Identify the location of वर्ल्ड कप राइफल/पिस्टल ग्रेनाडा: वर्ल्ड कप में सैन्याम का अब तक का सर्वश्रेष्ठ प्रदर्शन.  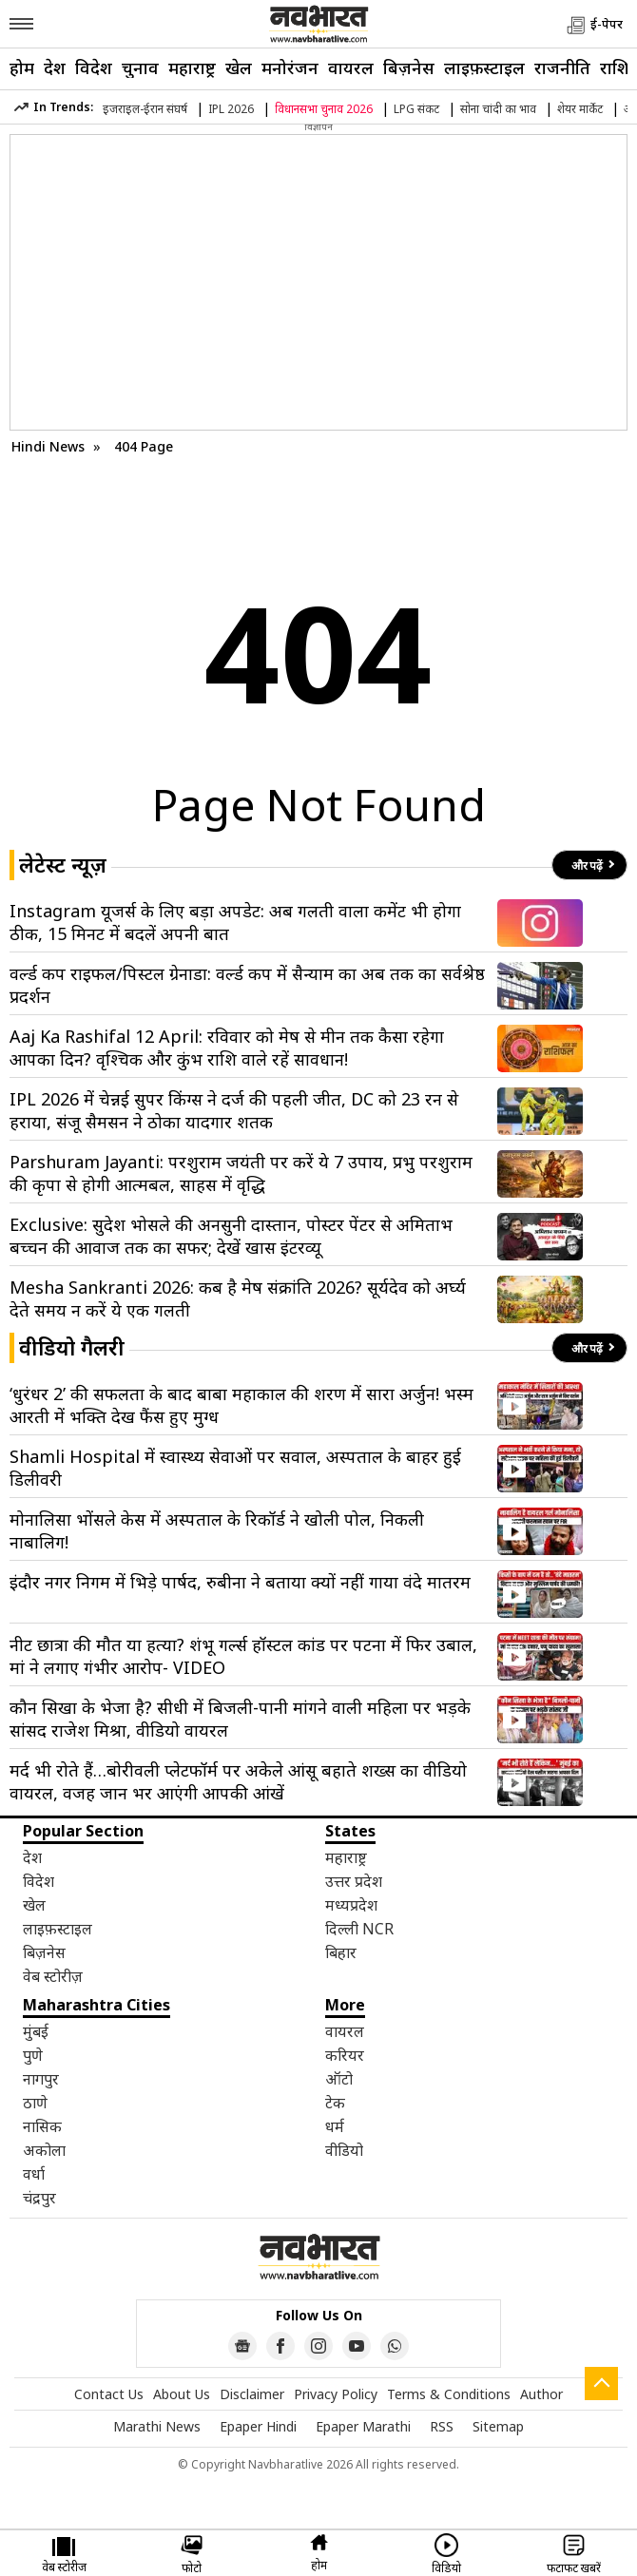
(247, 985).